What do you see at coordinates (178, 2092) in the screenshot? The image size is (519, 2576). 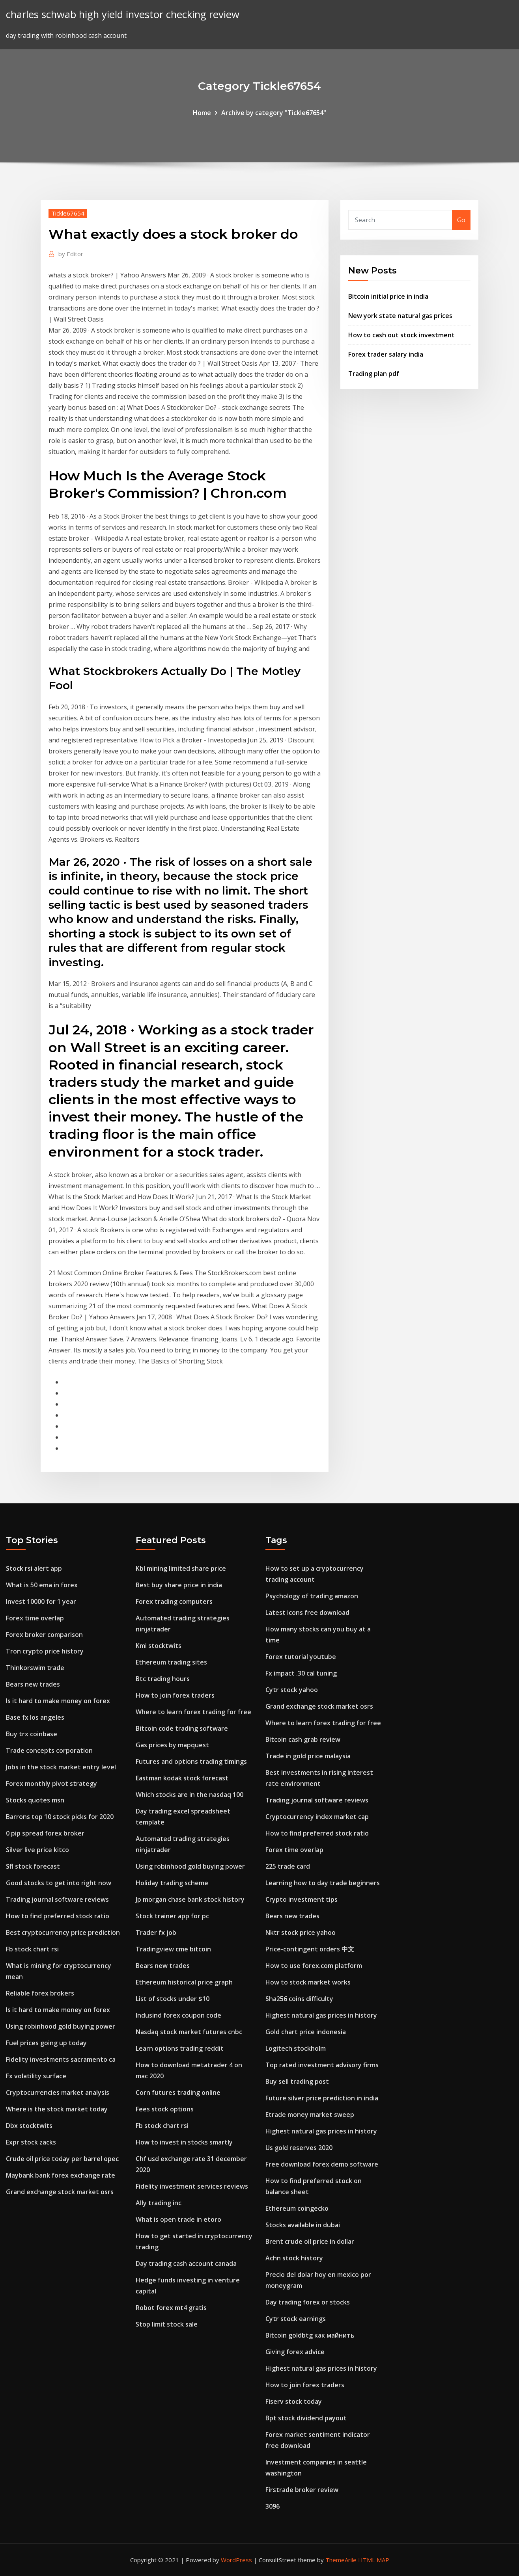 I see `Corn futures trading online` at bounding box center [178, 2092].